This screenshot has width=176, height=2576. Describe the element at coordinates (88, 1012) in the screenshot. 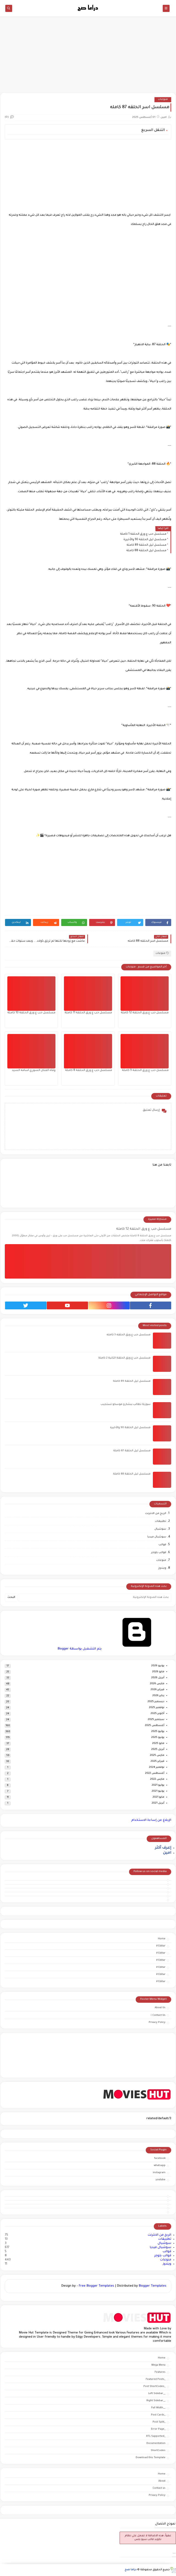

I see `مسلسل حب ع ورق الحلقة 11 كاملة` at that location.